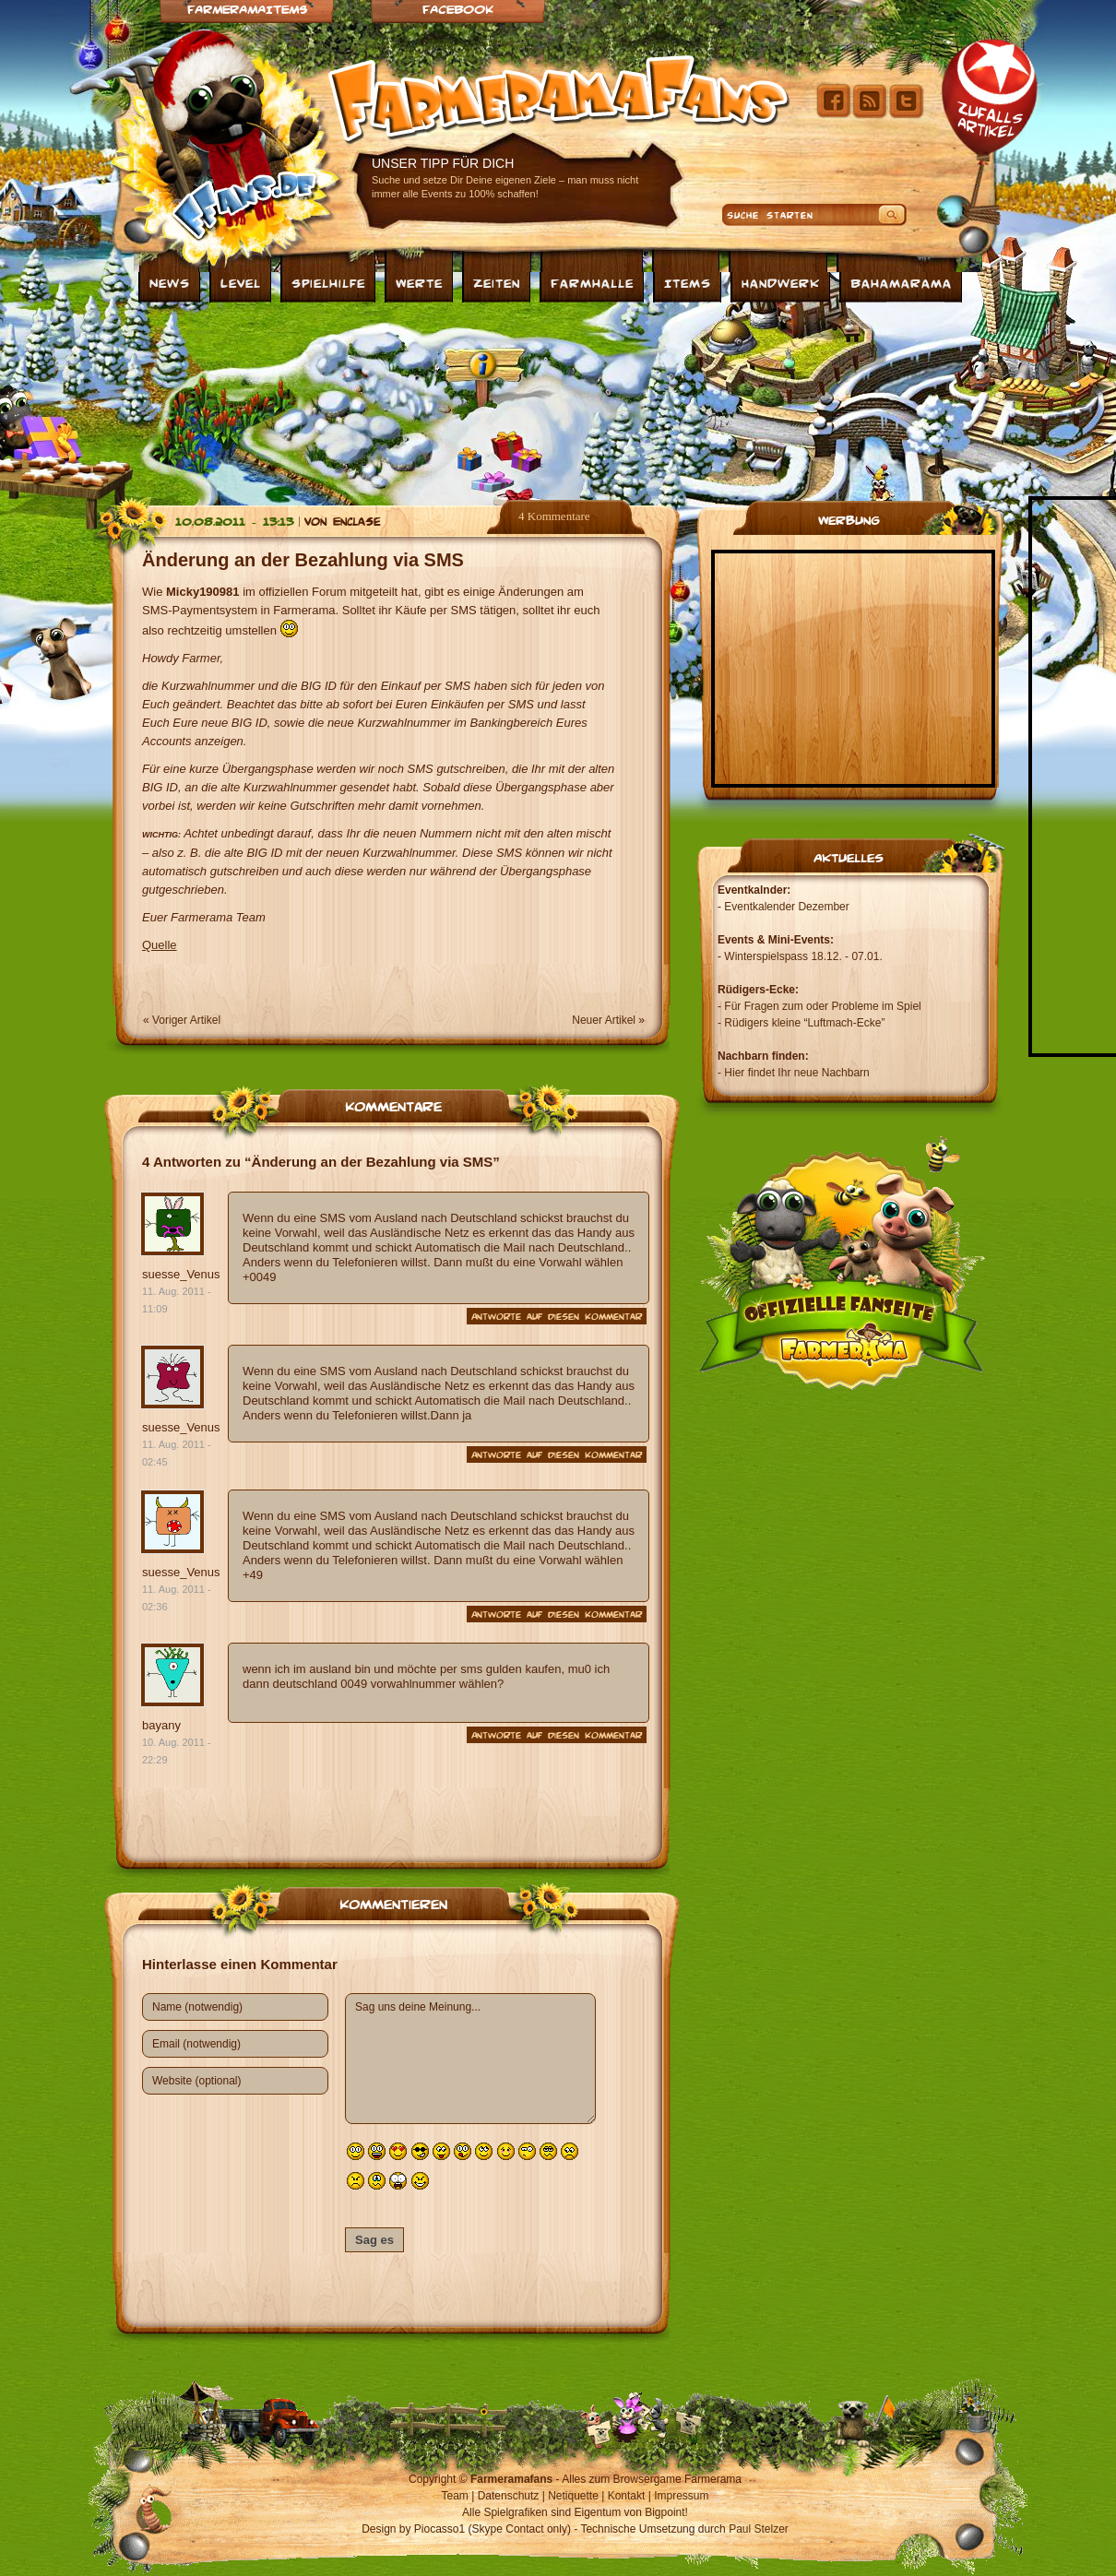  I want to click on News, so click(169, 282).